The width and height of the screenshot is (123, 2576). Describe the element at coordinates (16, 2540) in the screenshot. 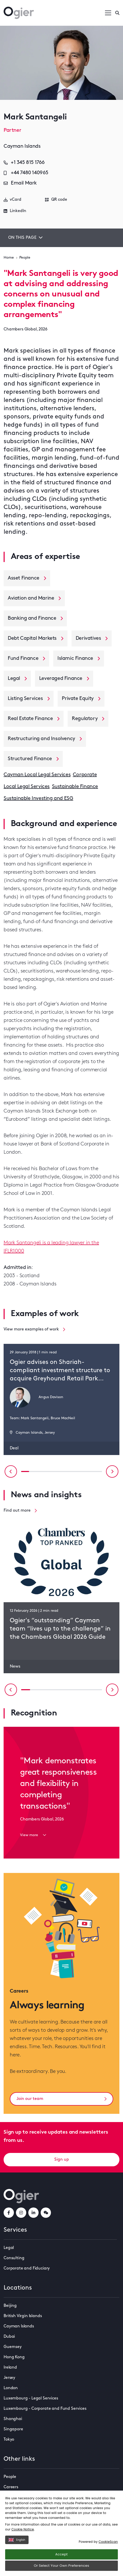

I see `English` at that location.